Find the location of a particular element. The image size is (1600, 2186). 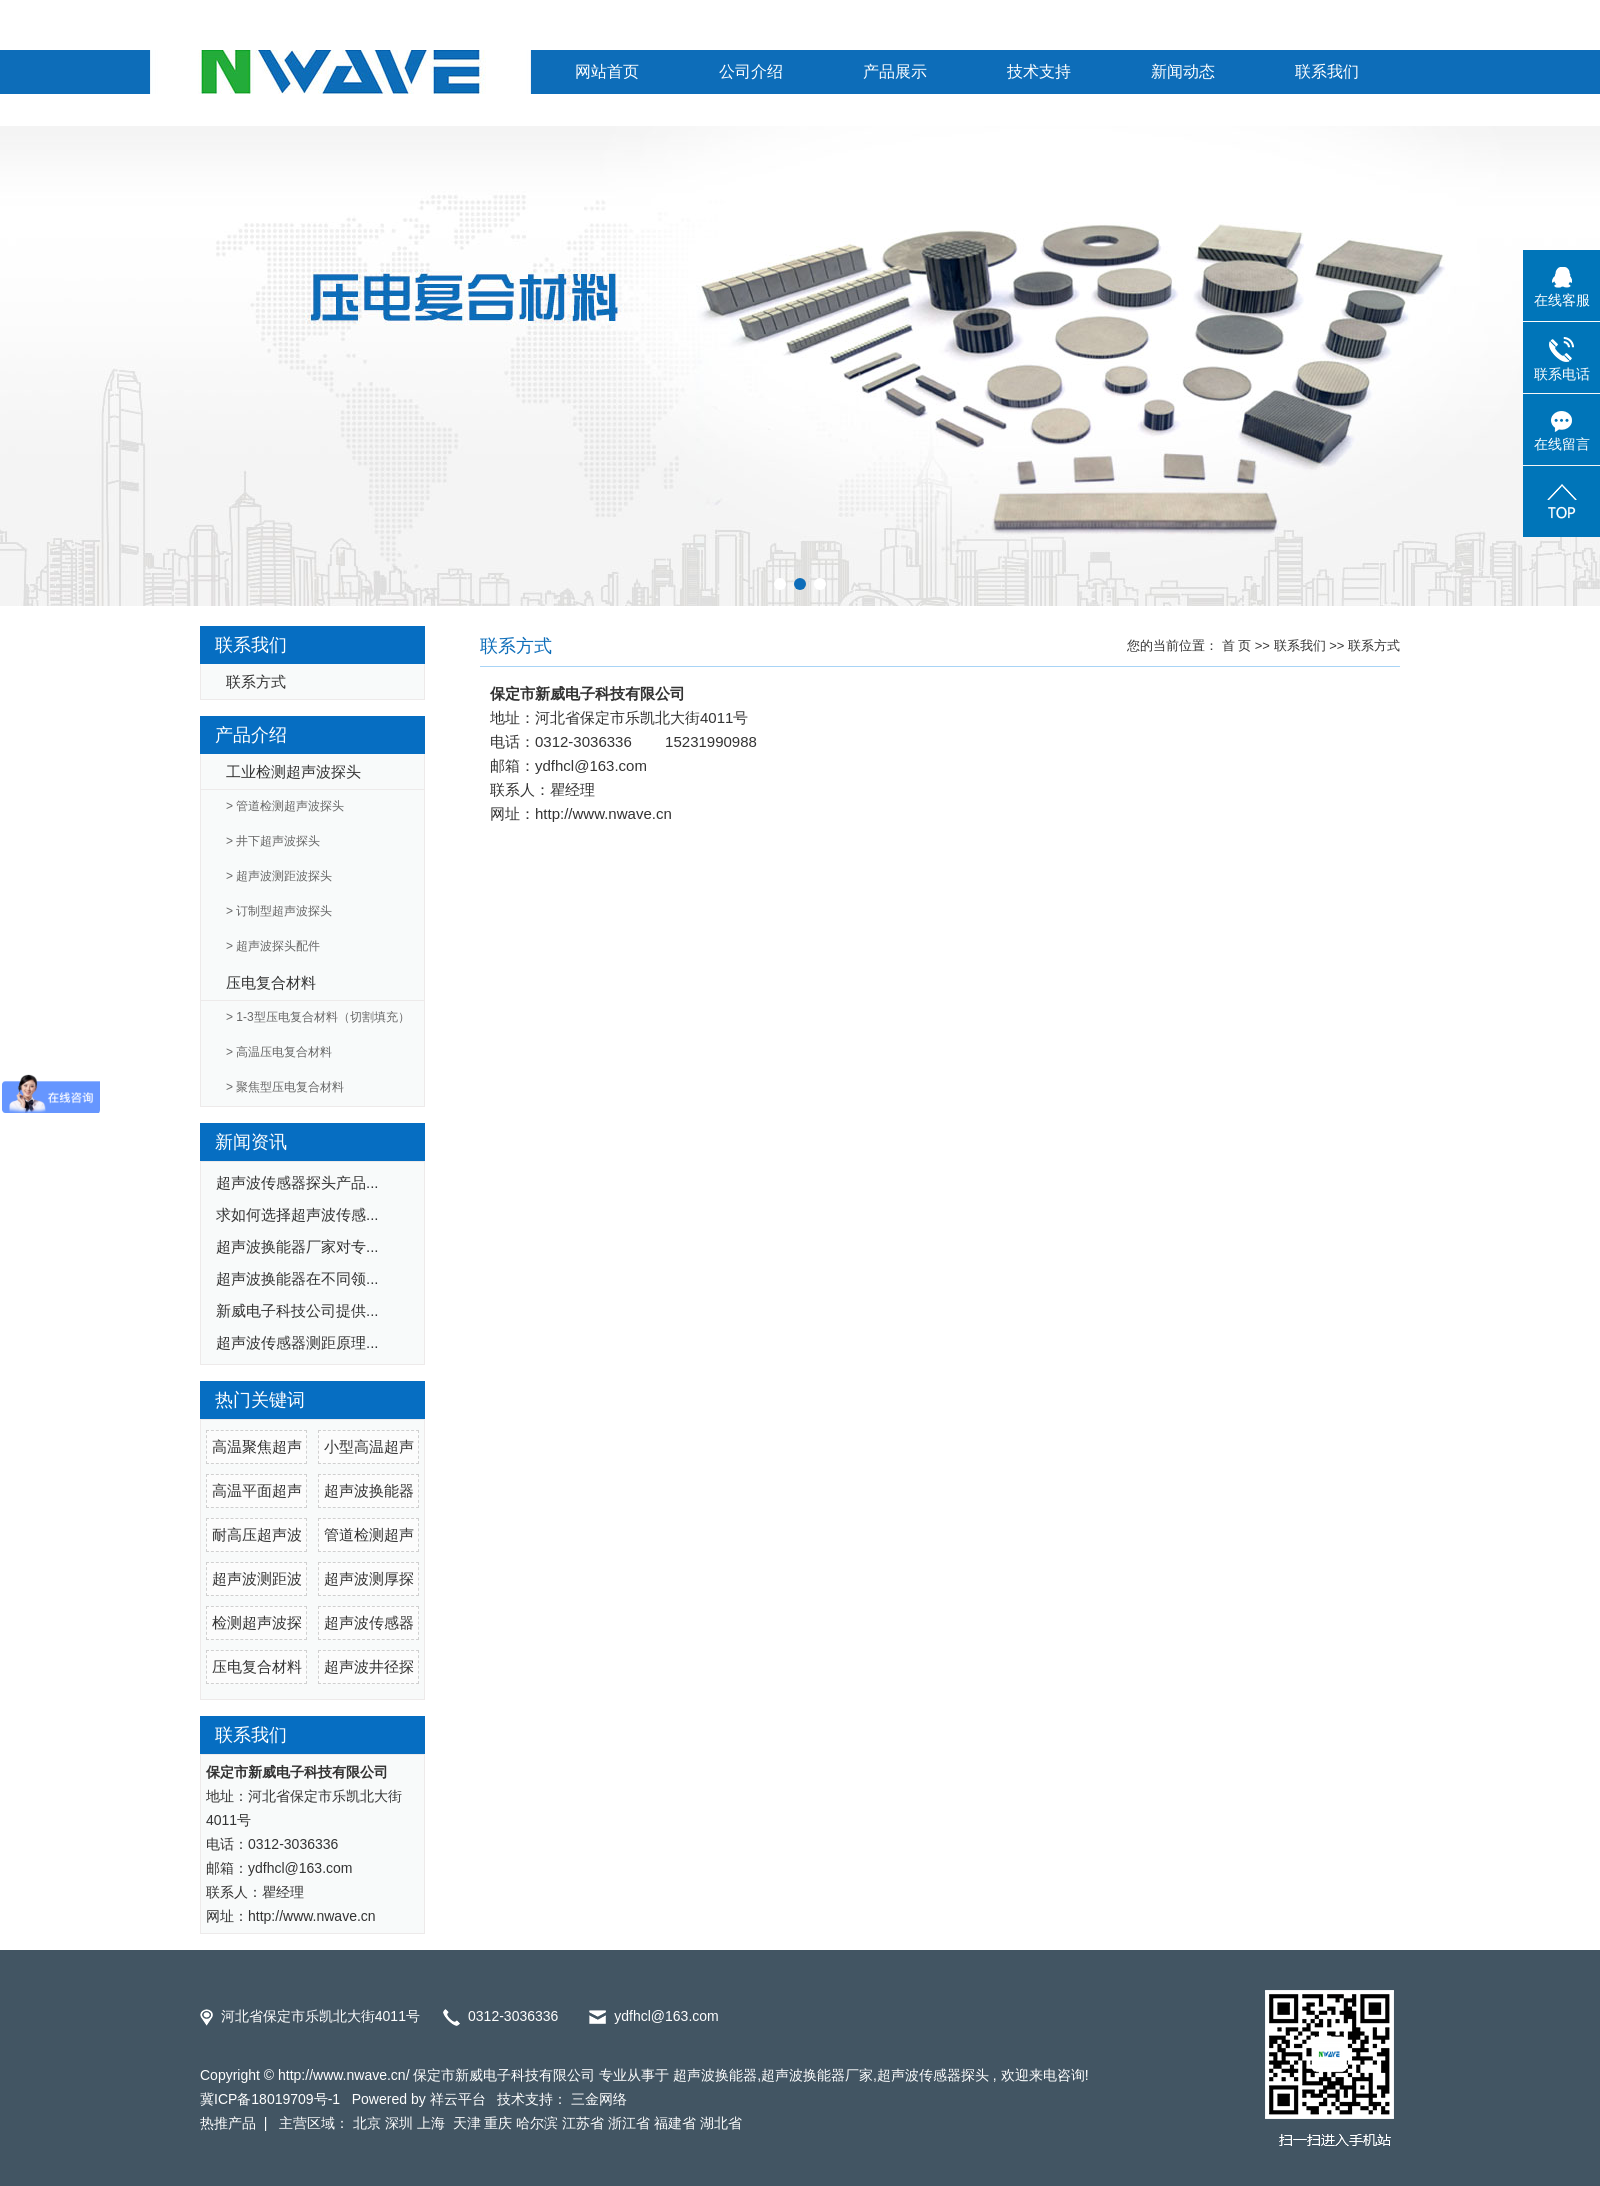

http://www.nwave.cn is located at coordinates (603, 813).